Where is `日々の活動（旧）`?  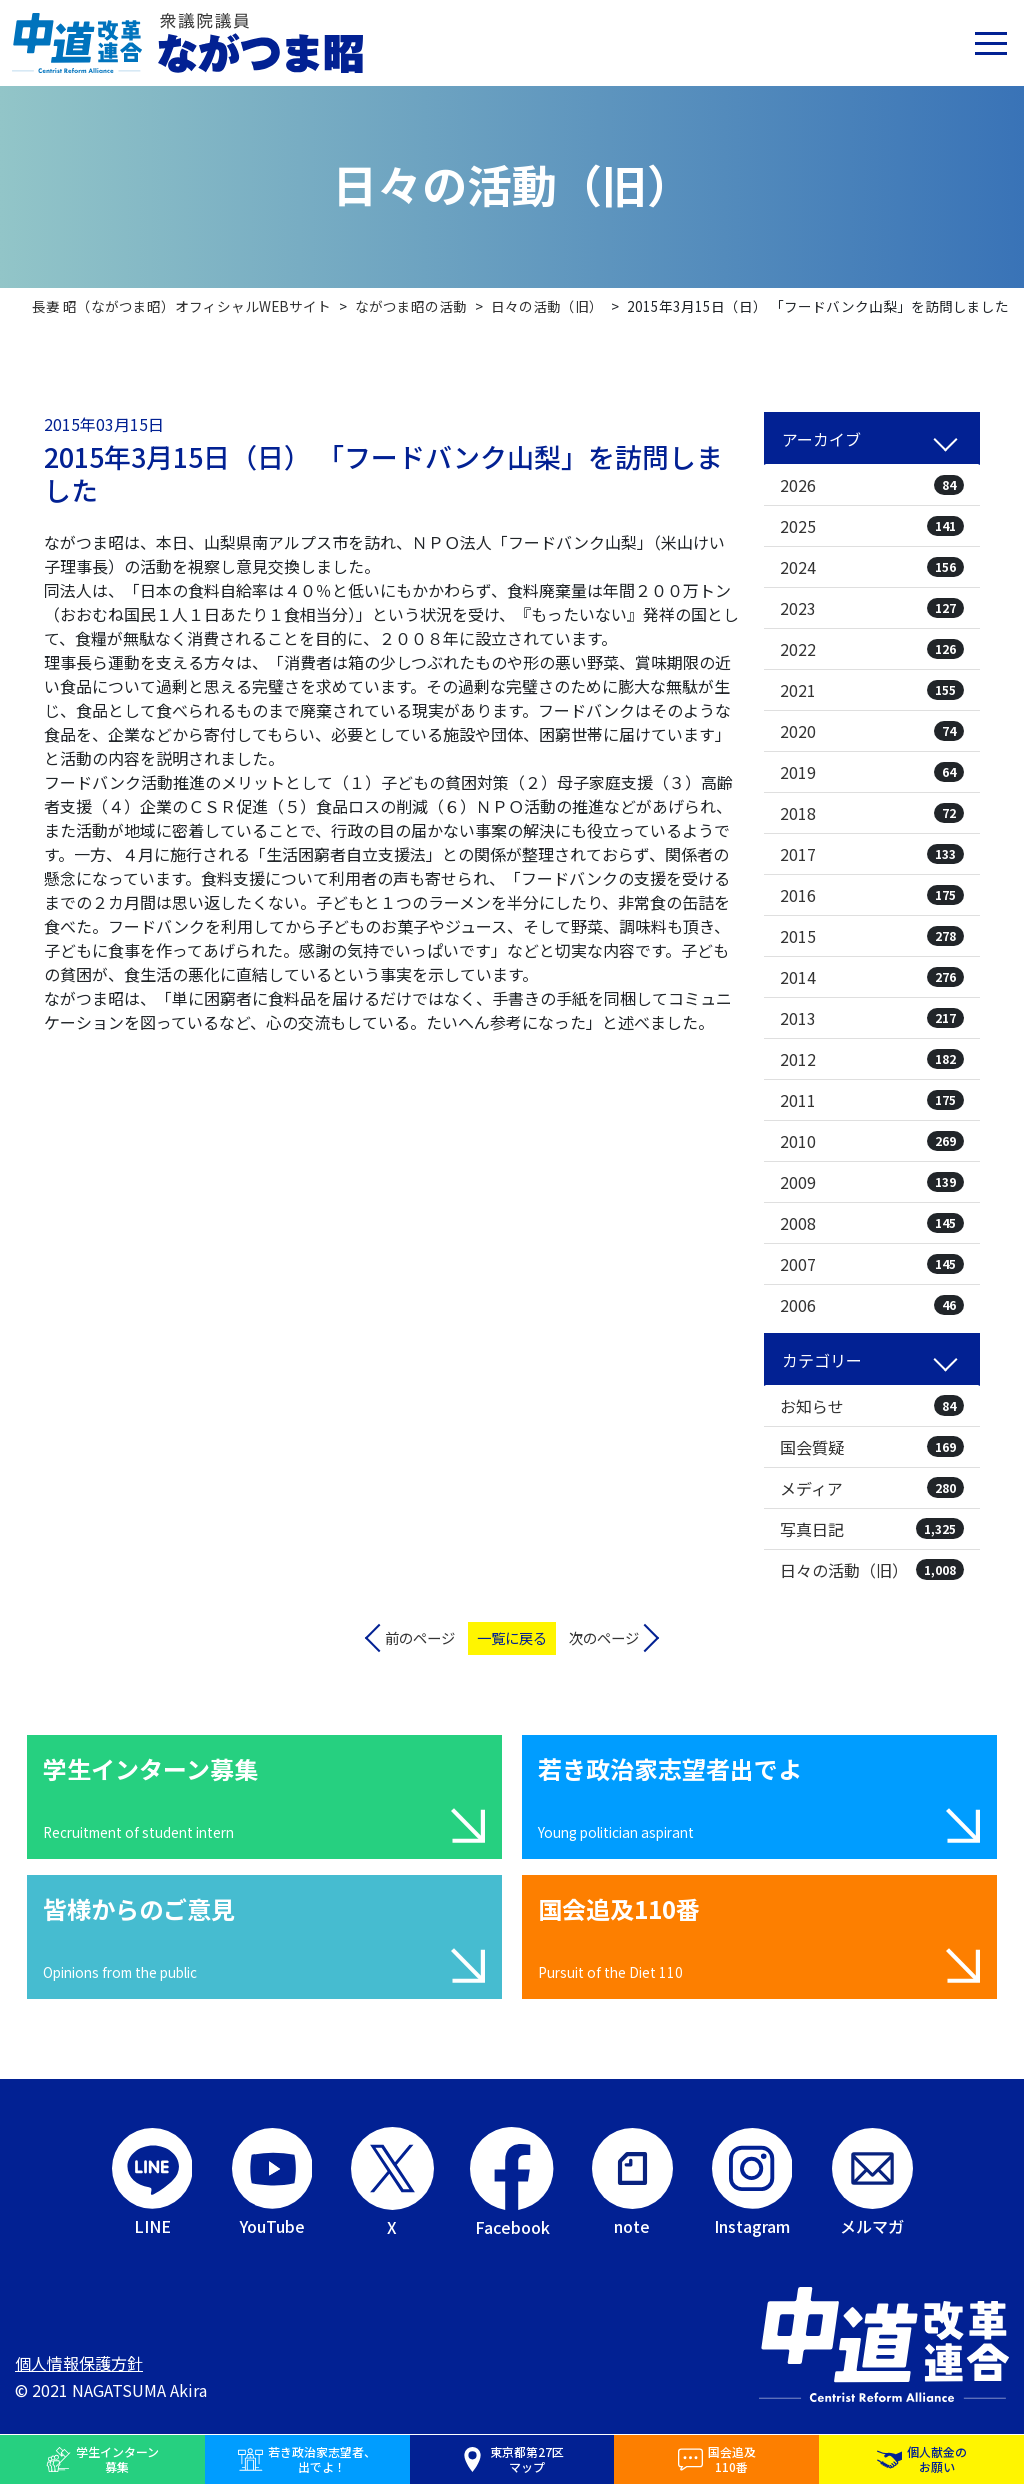
日々の活動（旧） is located at coordinates (872, 1570).